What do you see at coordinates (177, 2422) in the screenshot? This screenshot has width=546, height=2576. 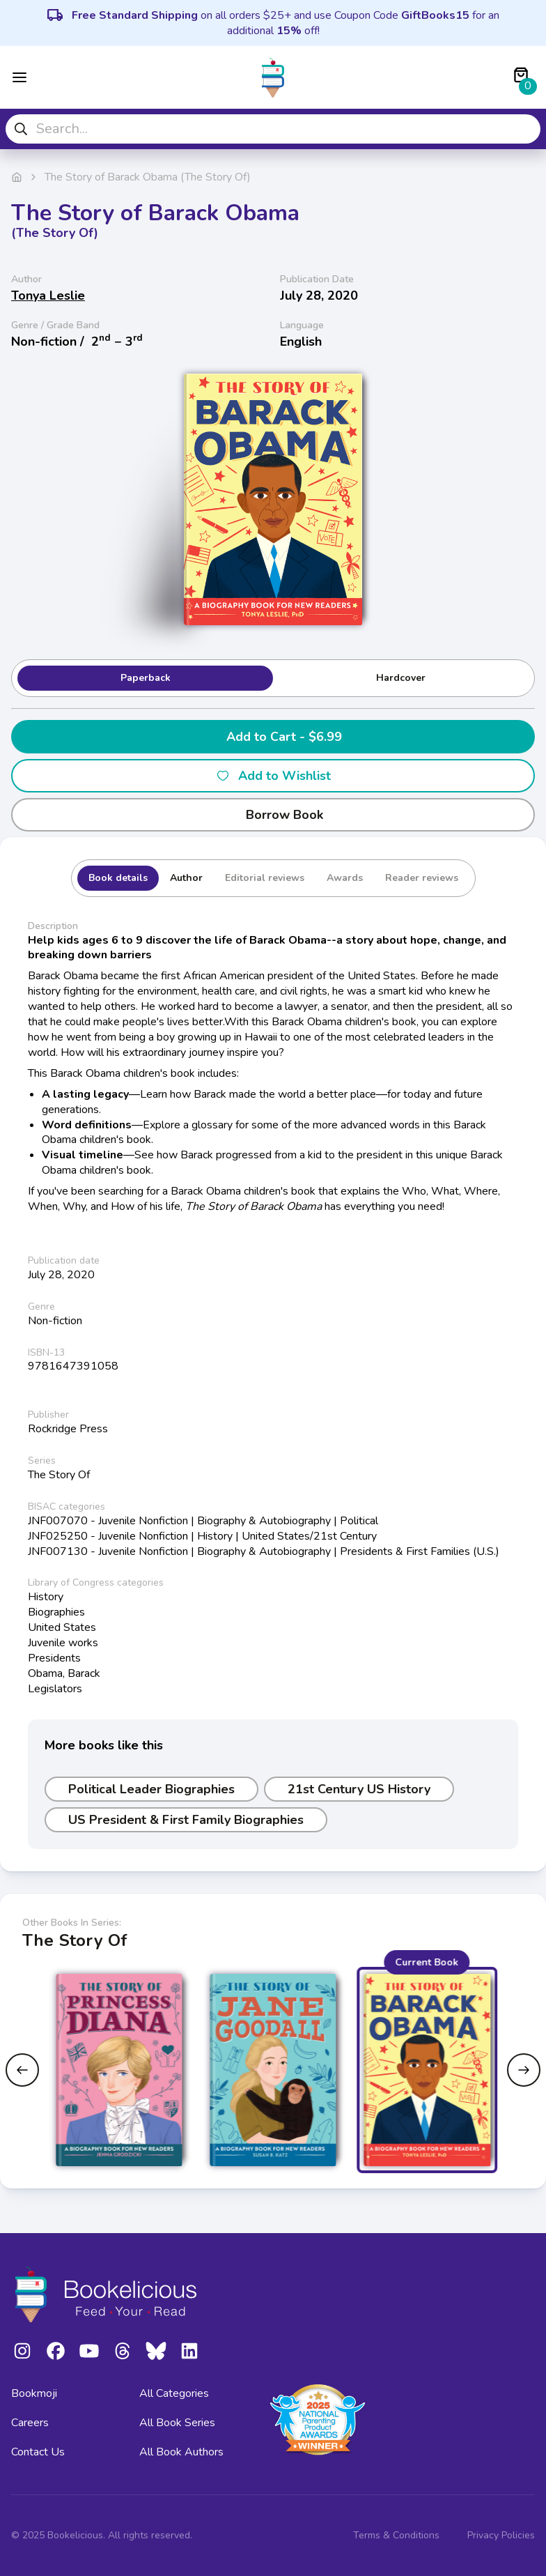 I see `All Book Series` at bounding box center [177, 2422].